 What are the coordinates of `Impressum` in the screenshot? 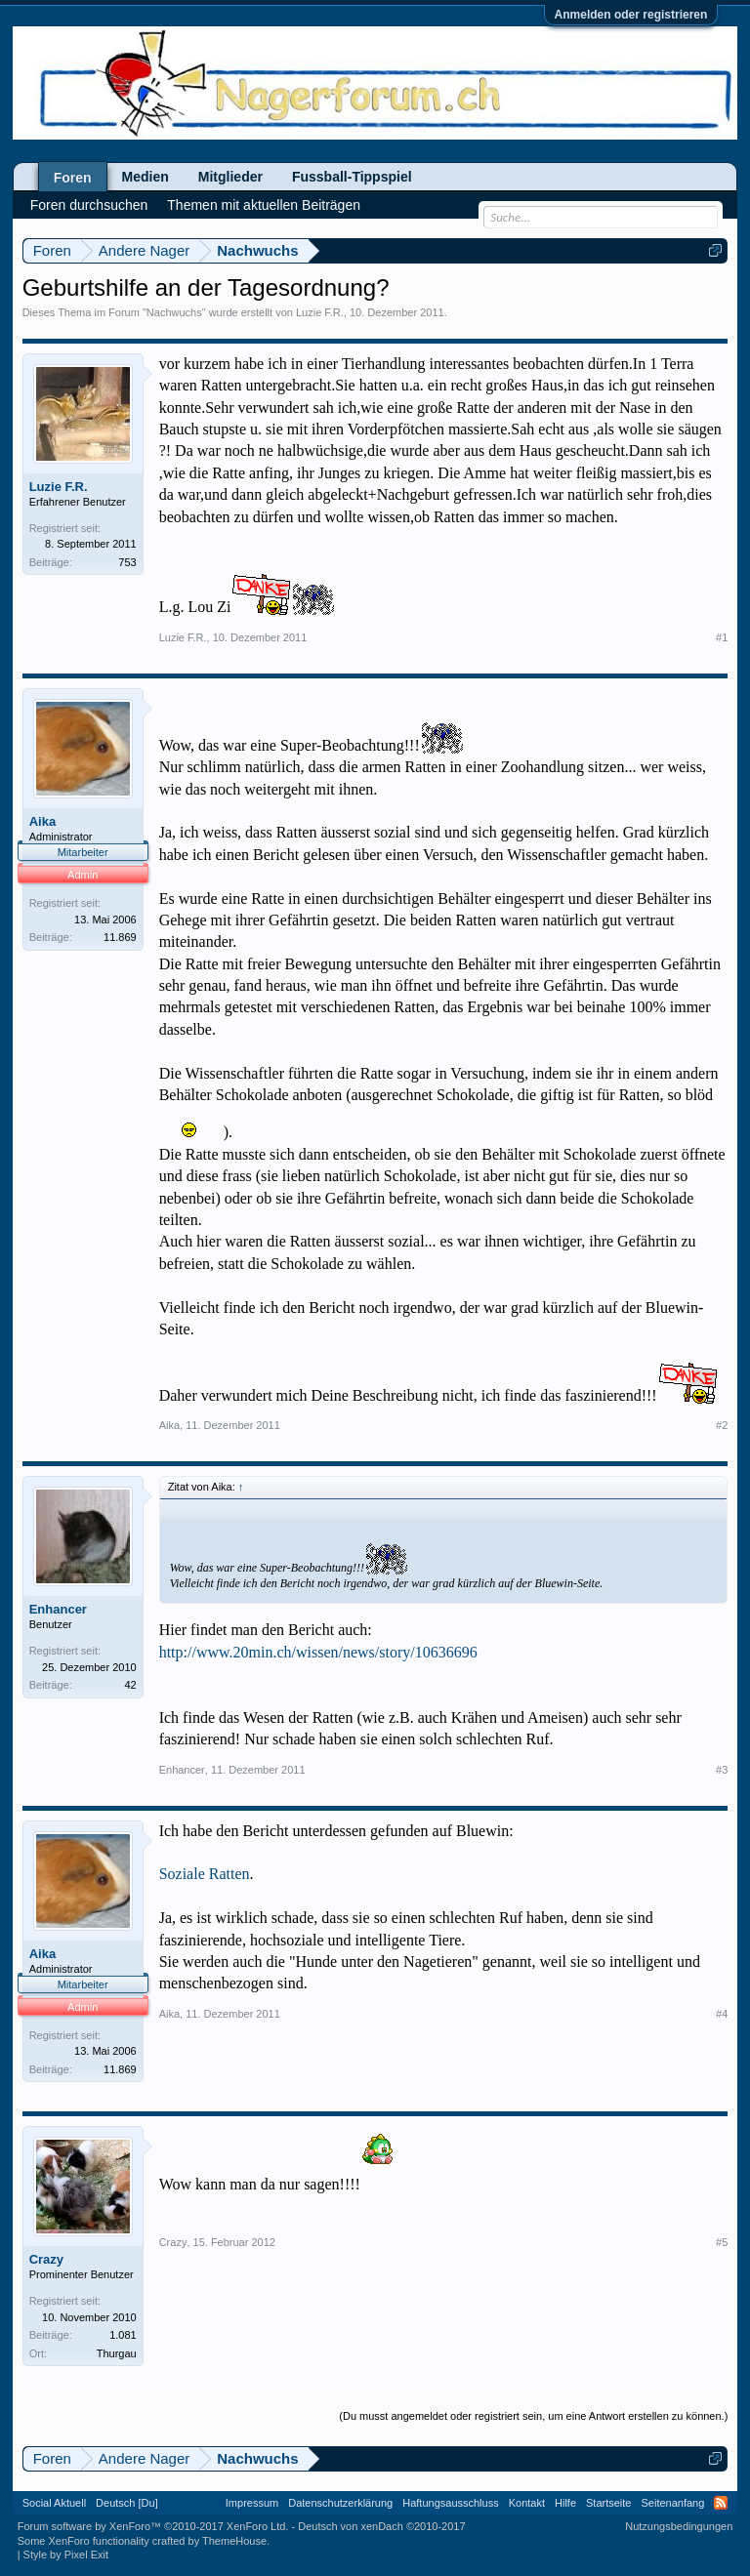 It's located at (252, 2503).